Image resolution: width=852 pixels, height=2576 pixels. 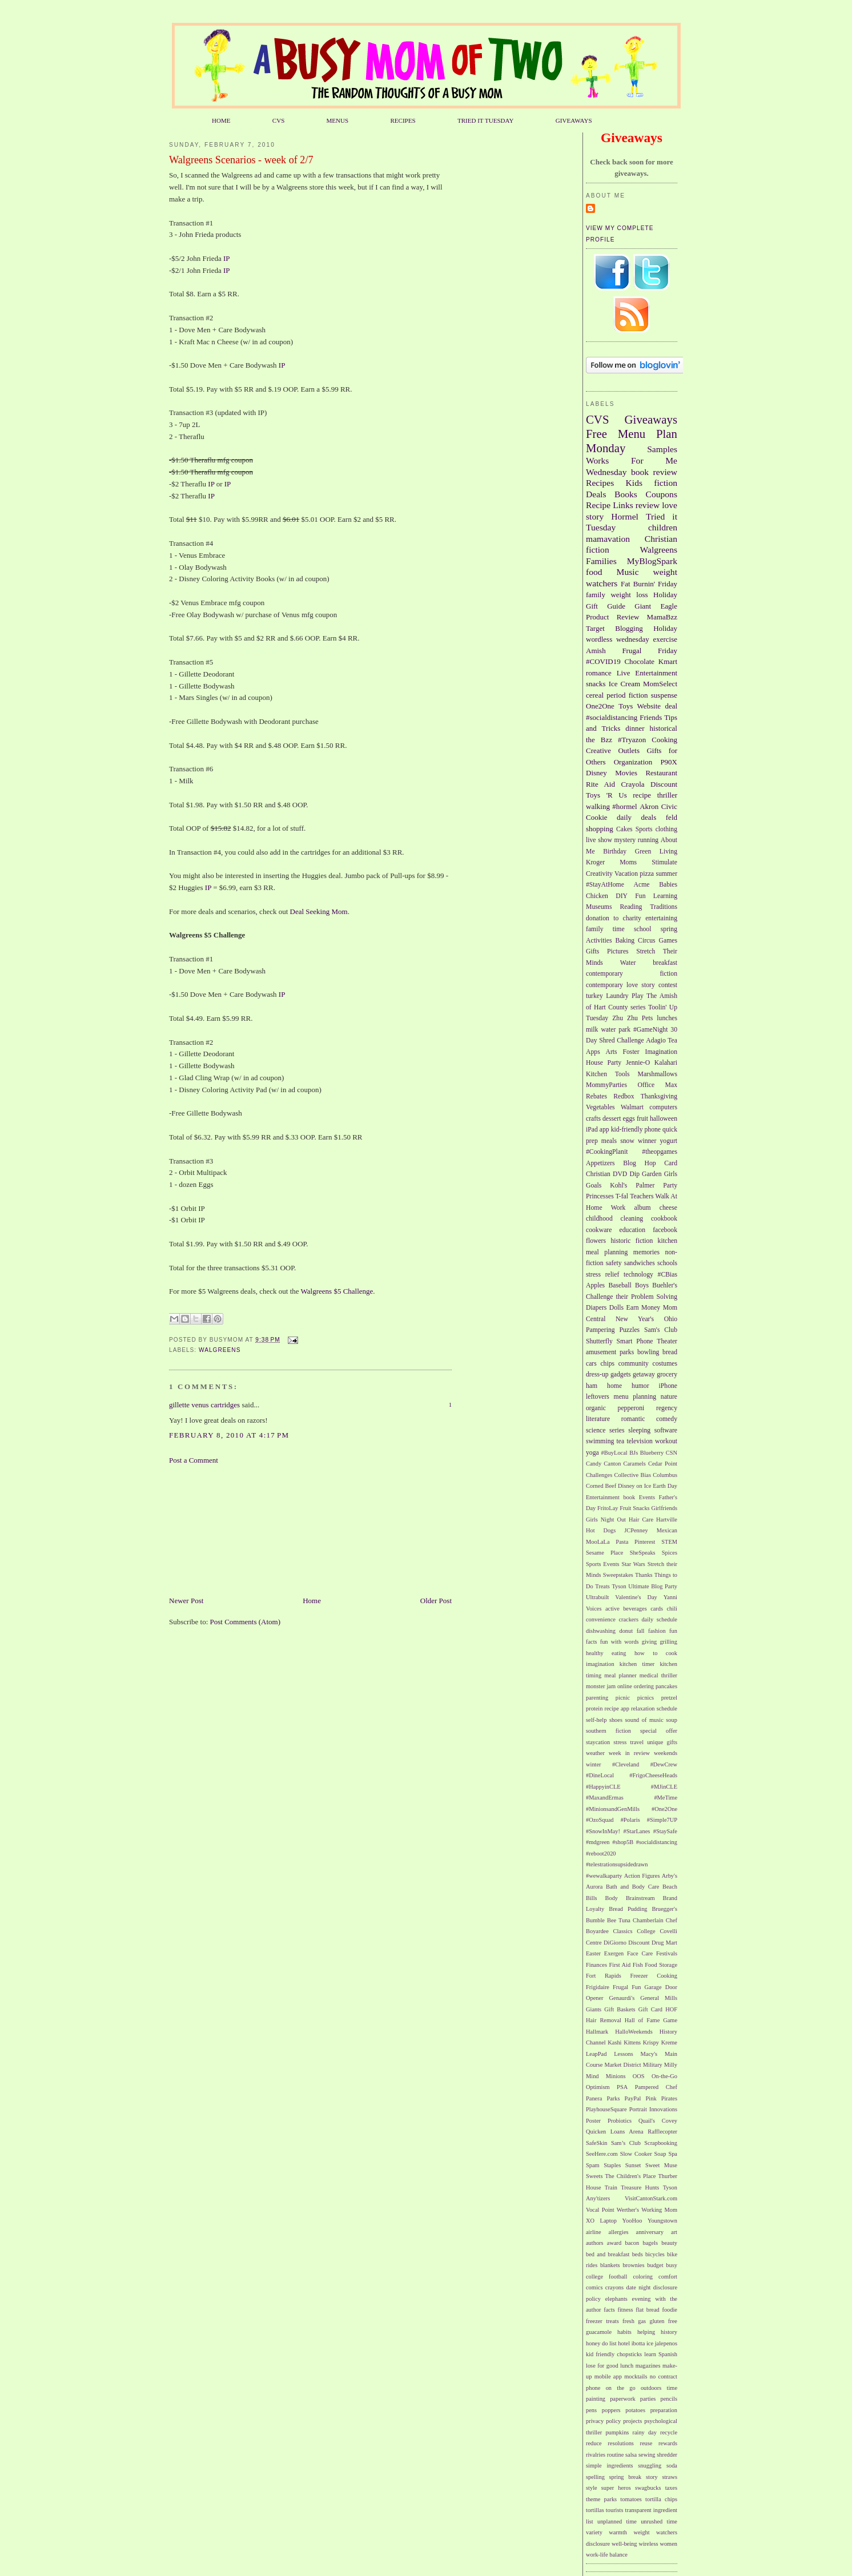 I want to click on book review, so click(x=654, y=472).